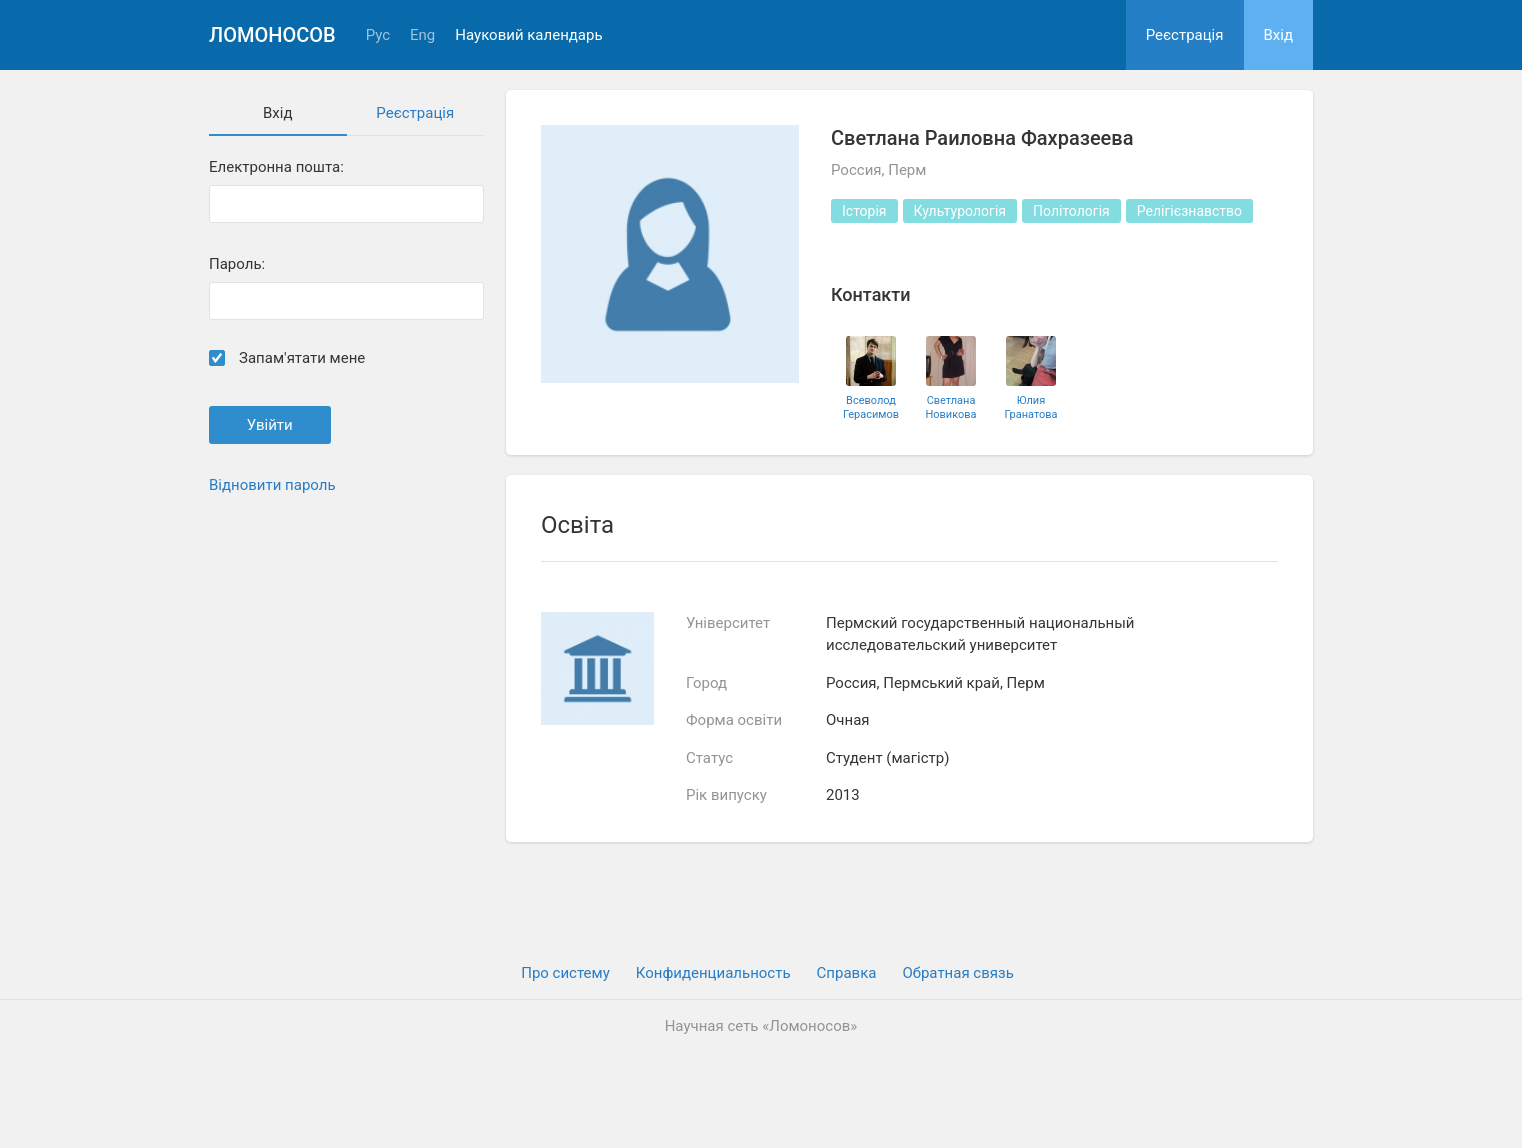 This screenshot has height=1148, width=1522. I want to click on Пароль:, so click(237, 264).